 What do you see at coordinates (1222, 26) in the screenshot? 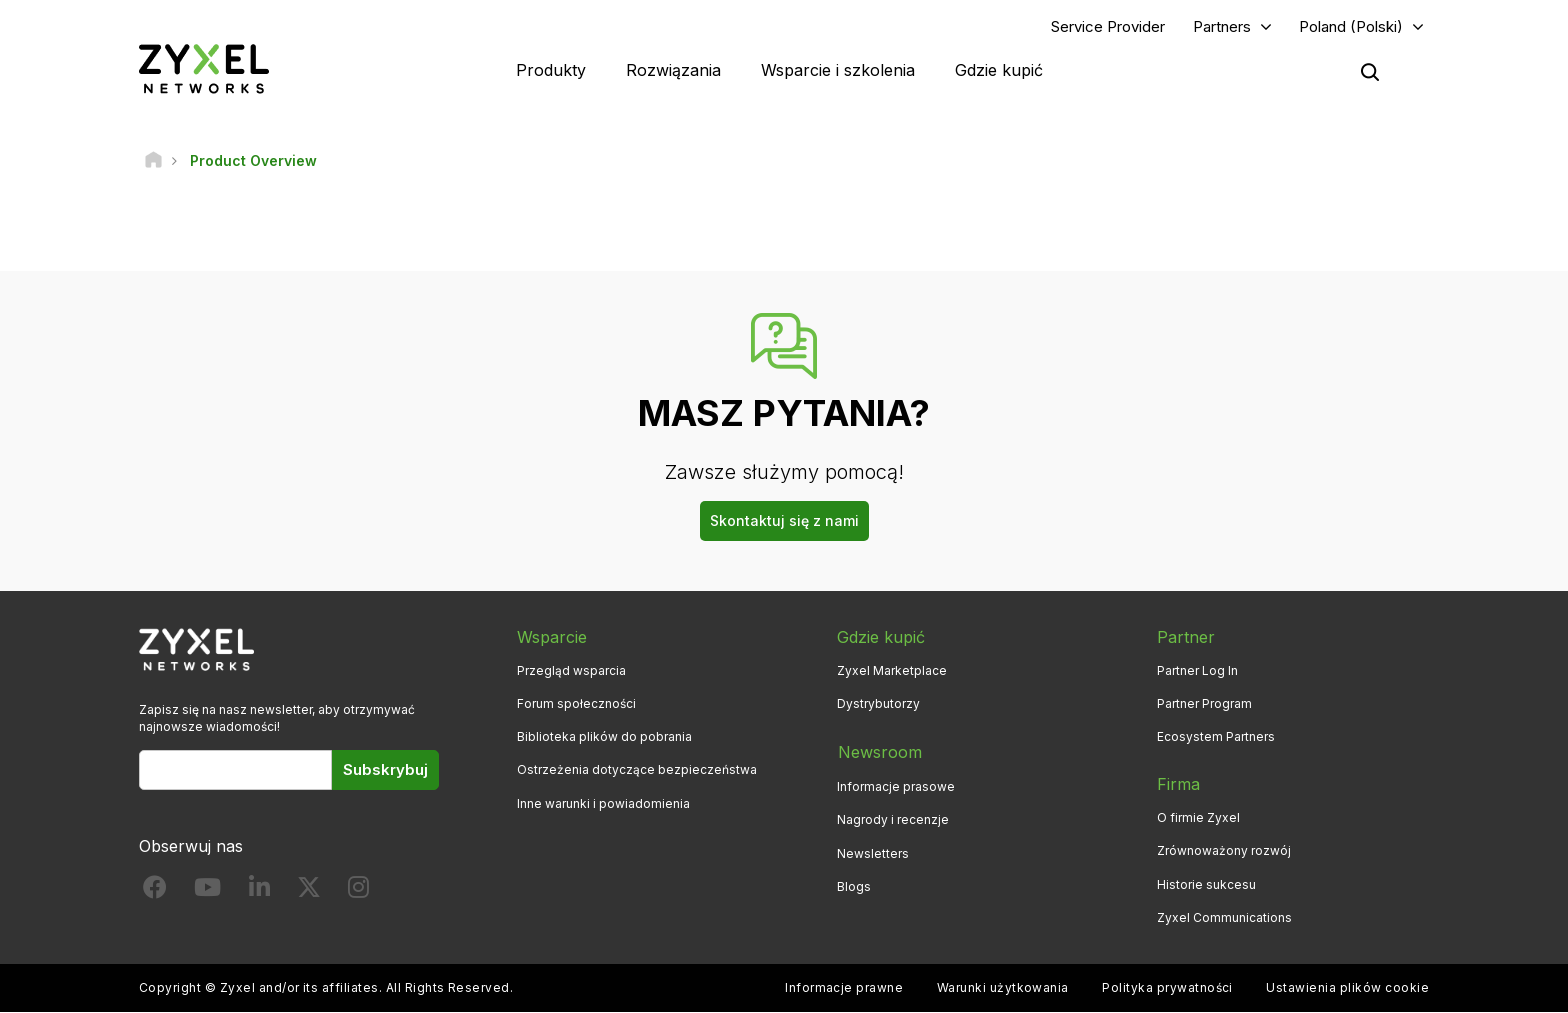
I see `Partners` at bounding box center [1222, 26].